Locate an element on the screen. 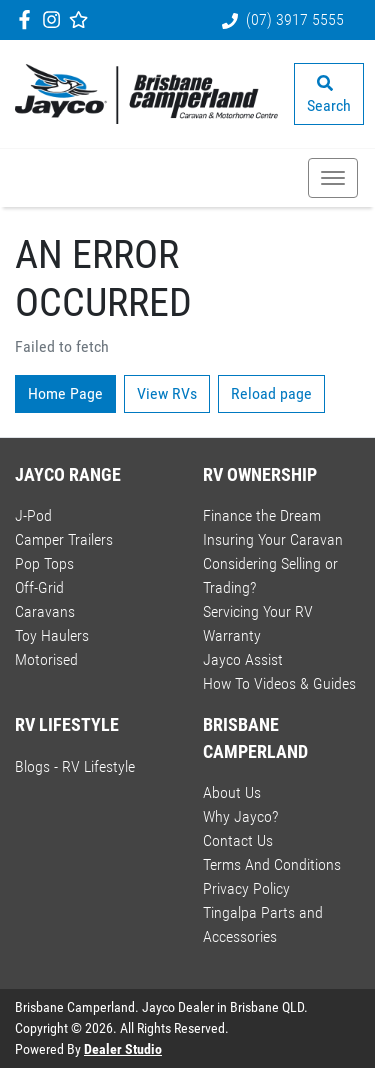 Image resolution: width=375 pixels, height=1069 pixels. Dealer Studio is located at coordinates (123, 1049).